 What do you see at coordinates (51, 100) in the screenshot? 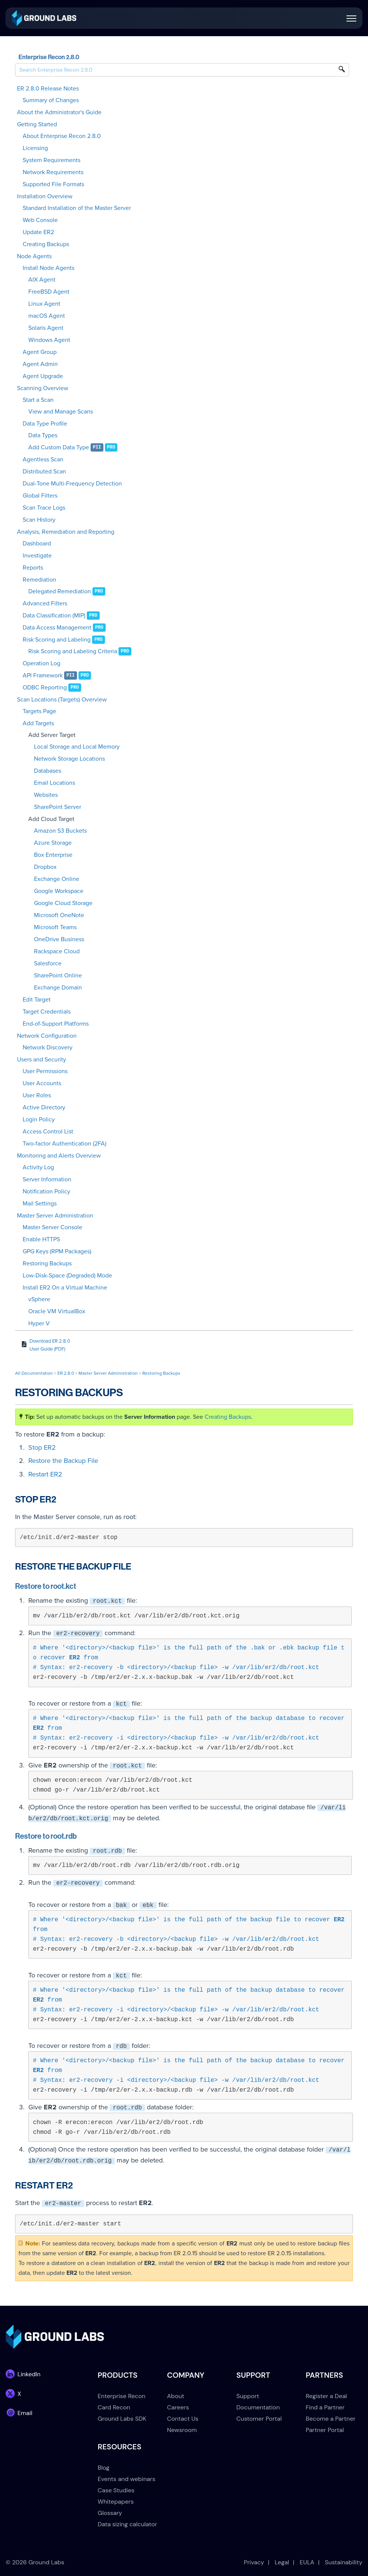
I see `Summary of Changes` at bounding box center [51, 100].